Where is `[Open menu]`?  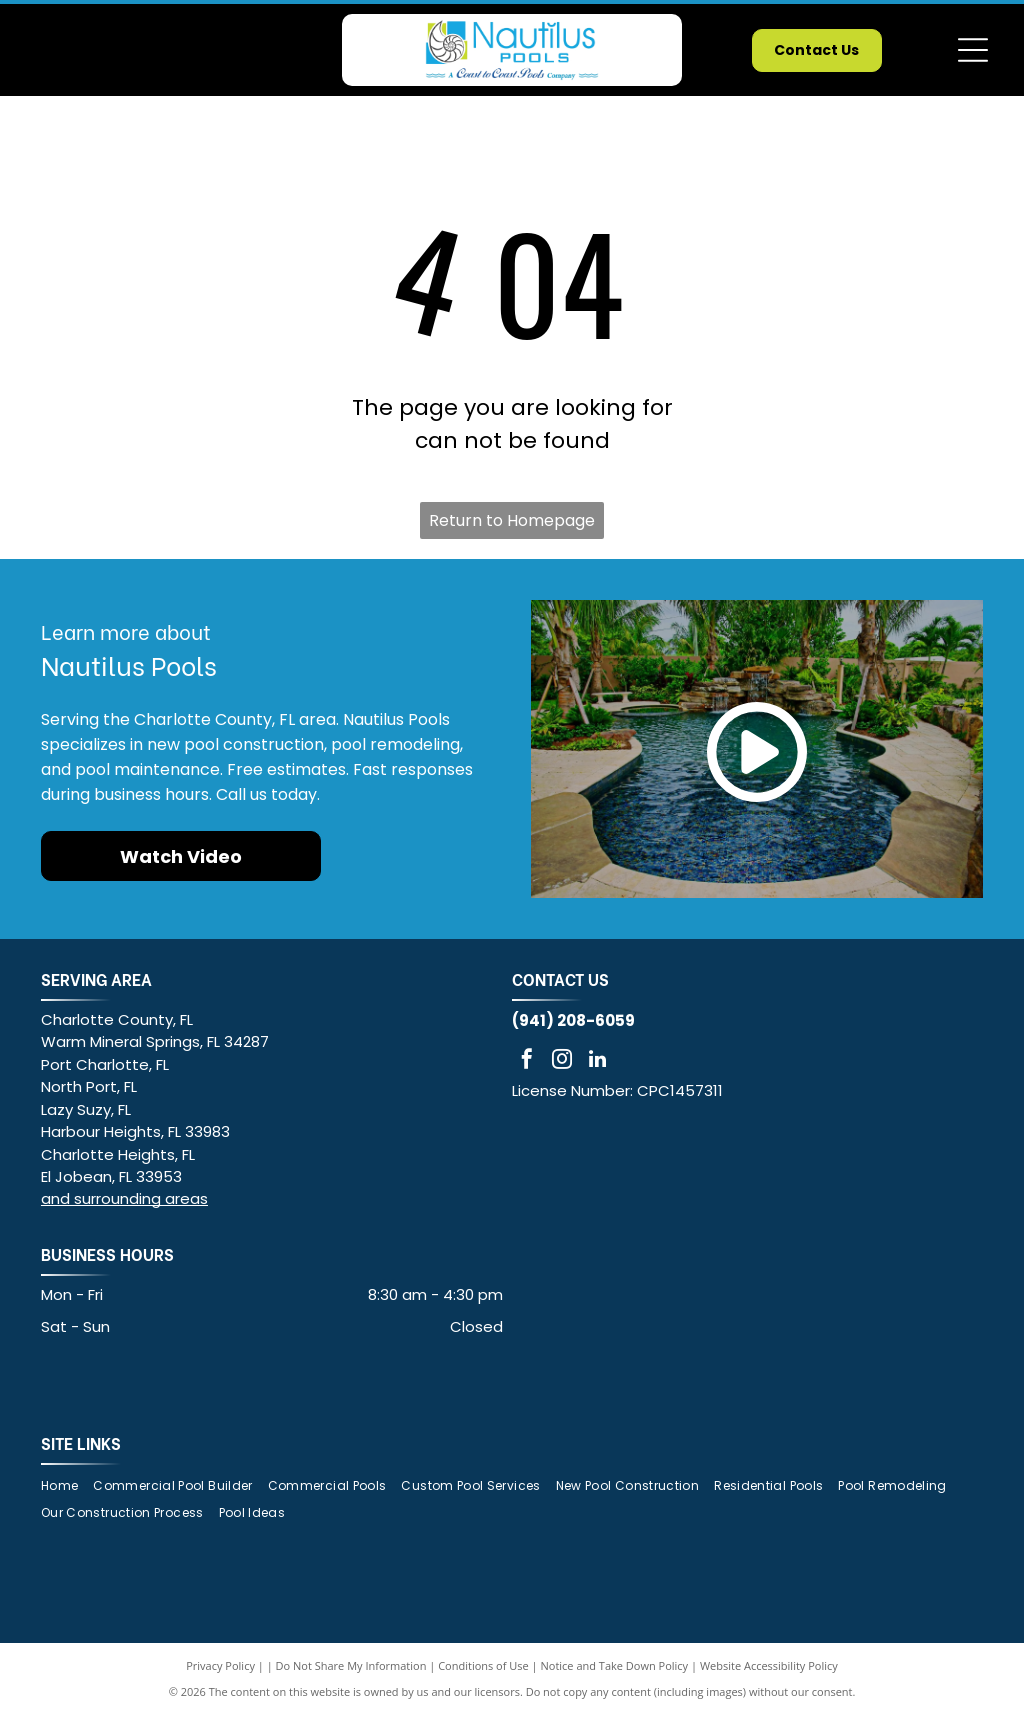 [Open menu] is located at coordinates (973, 50).